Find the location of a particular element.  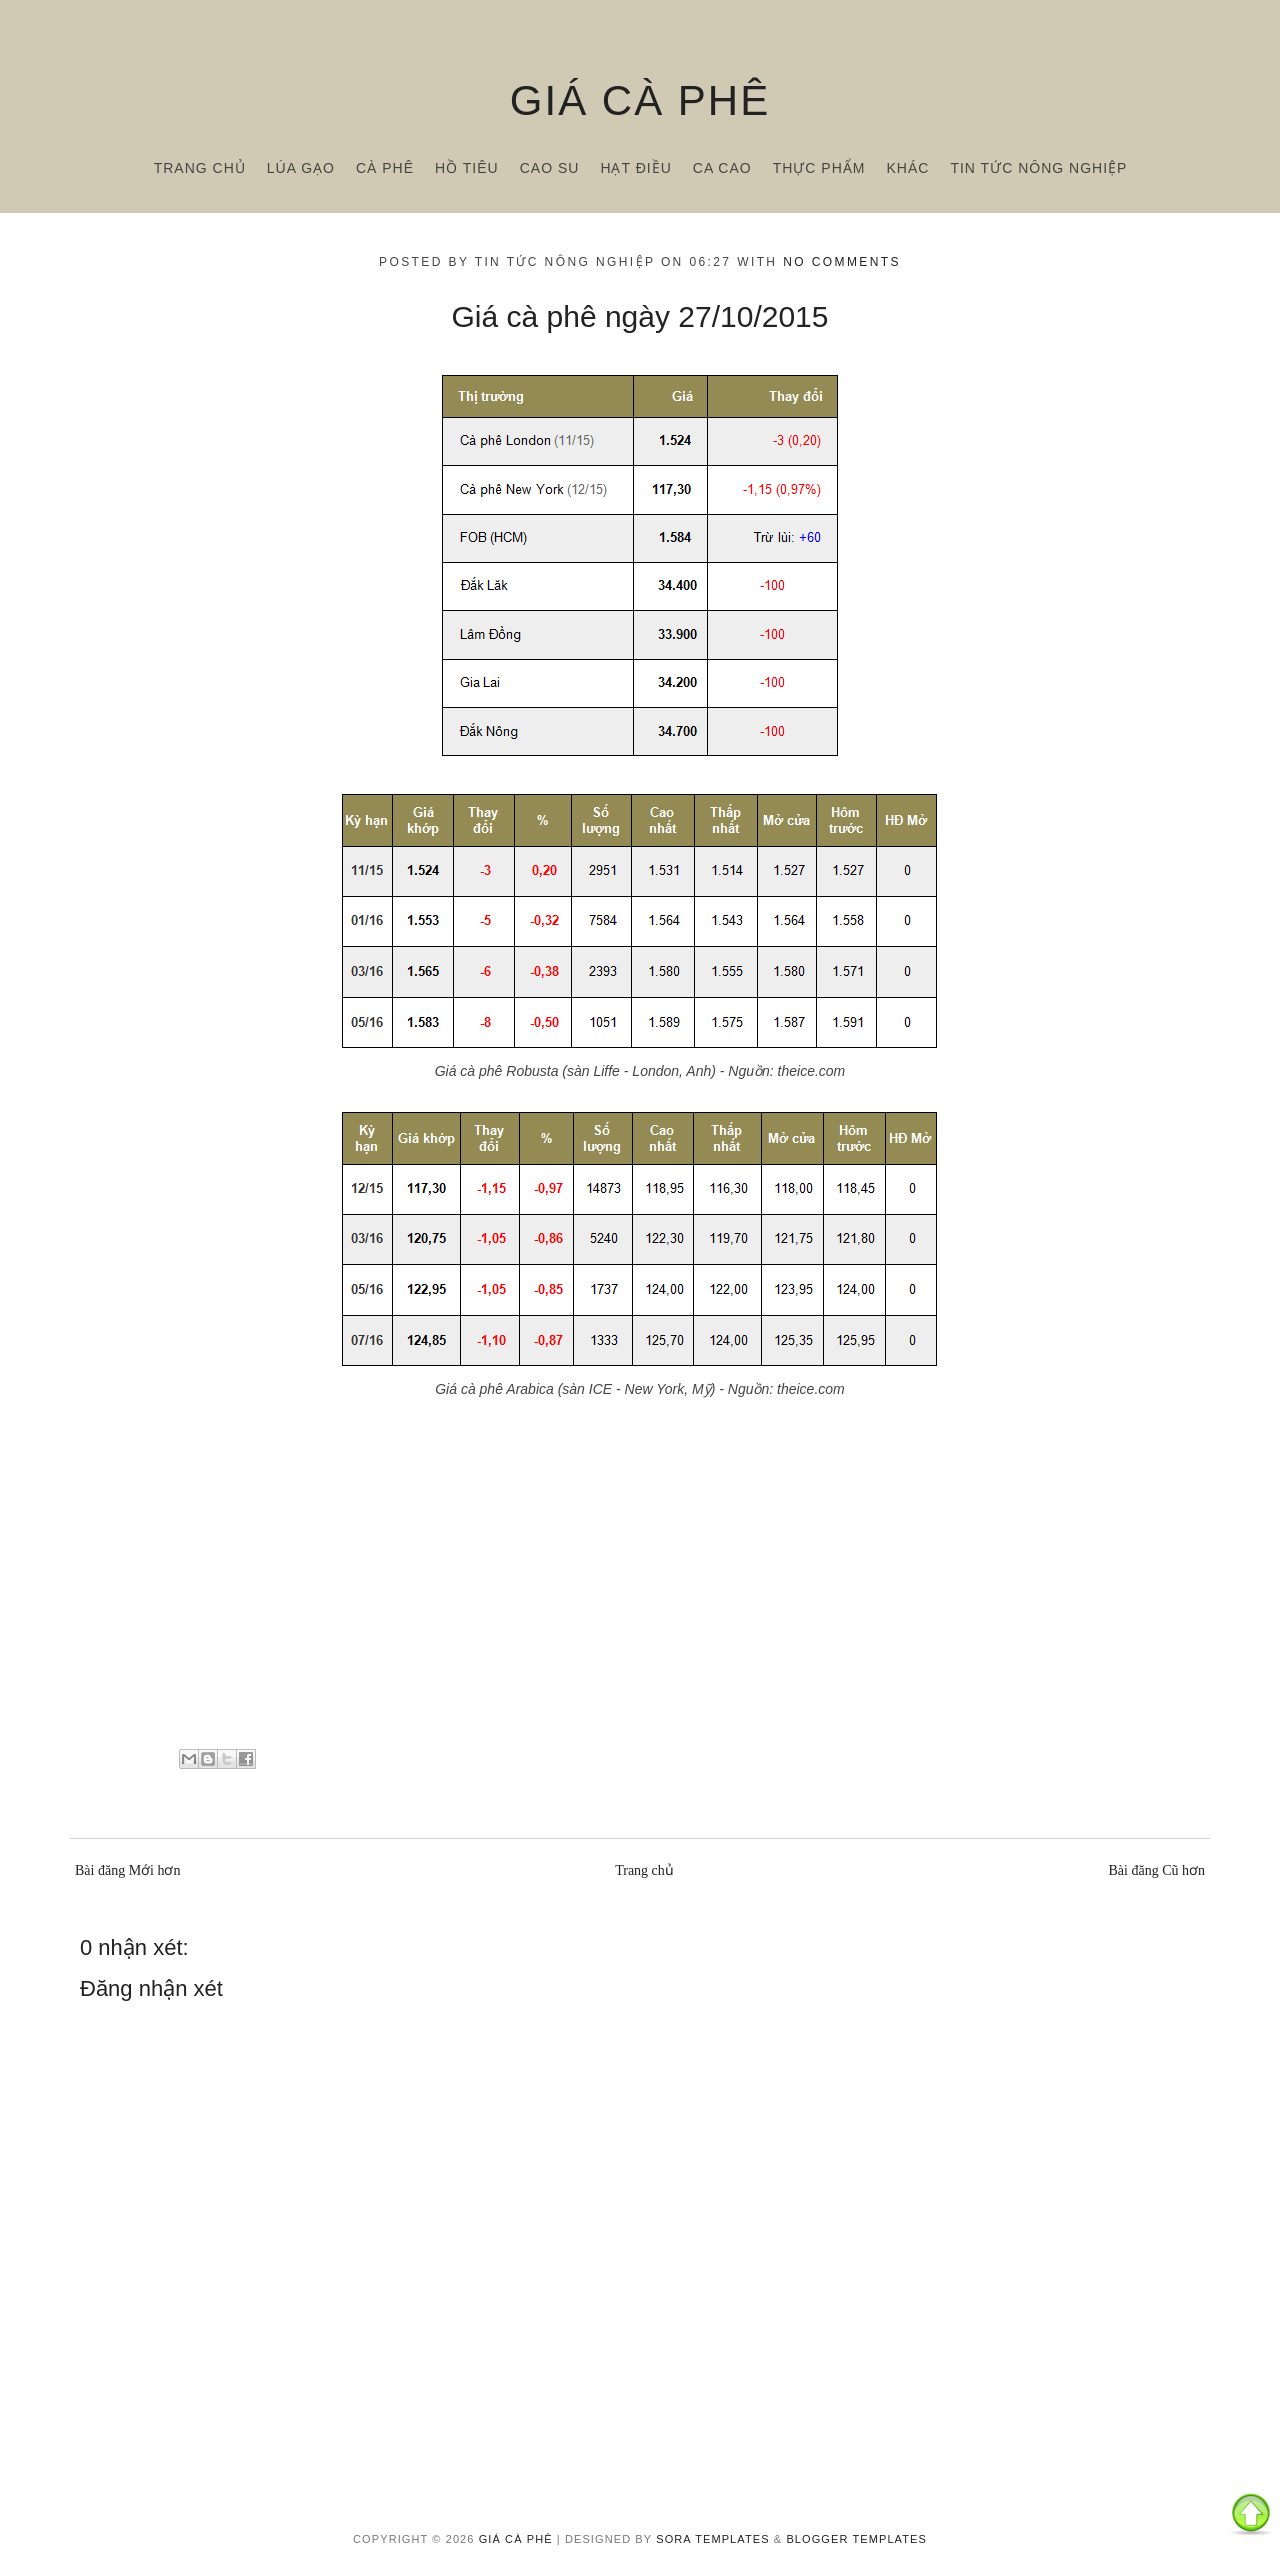

Bài đăng Cũ hơn is located at coordinates (1157, 1870).